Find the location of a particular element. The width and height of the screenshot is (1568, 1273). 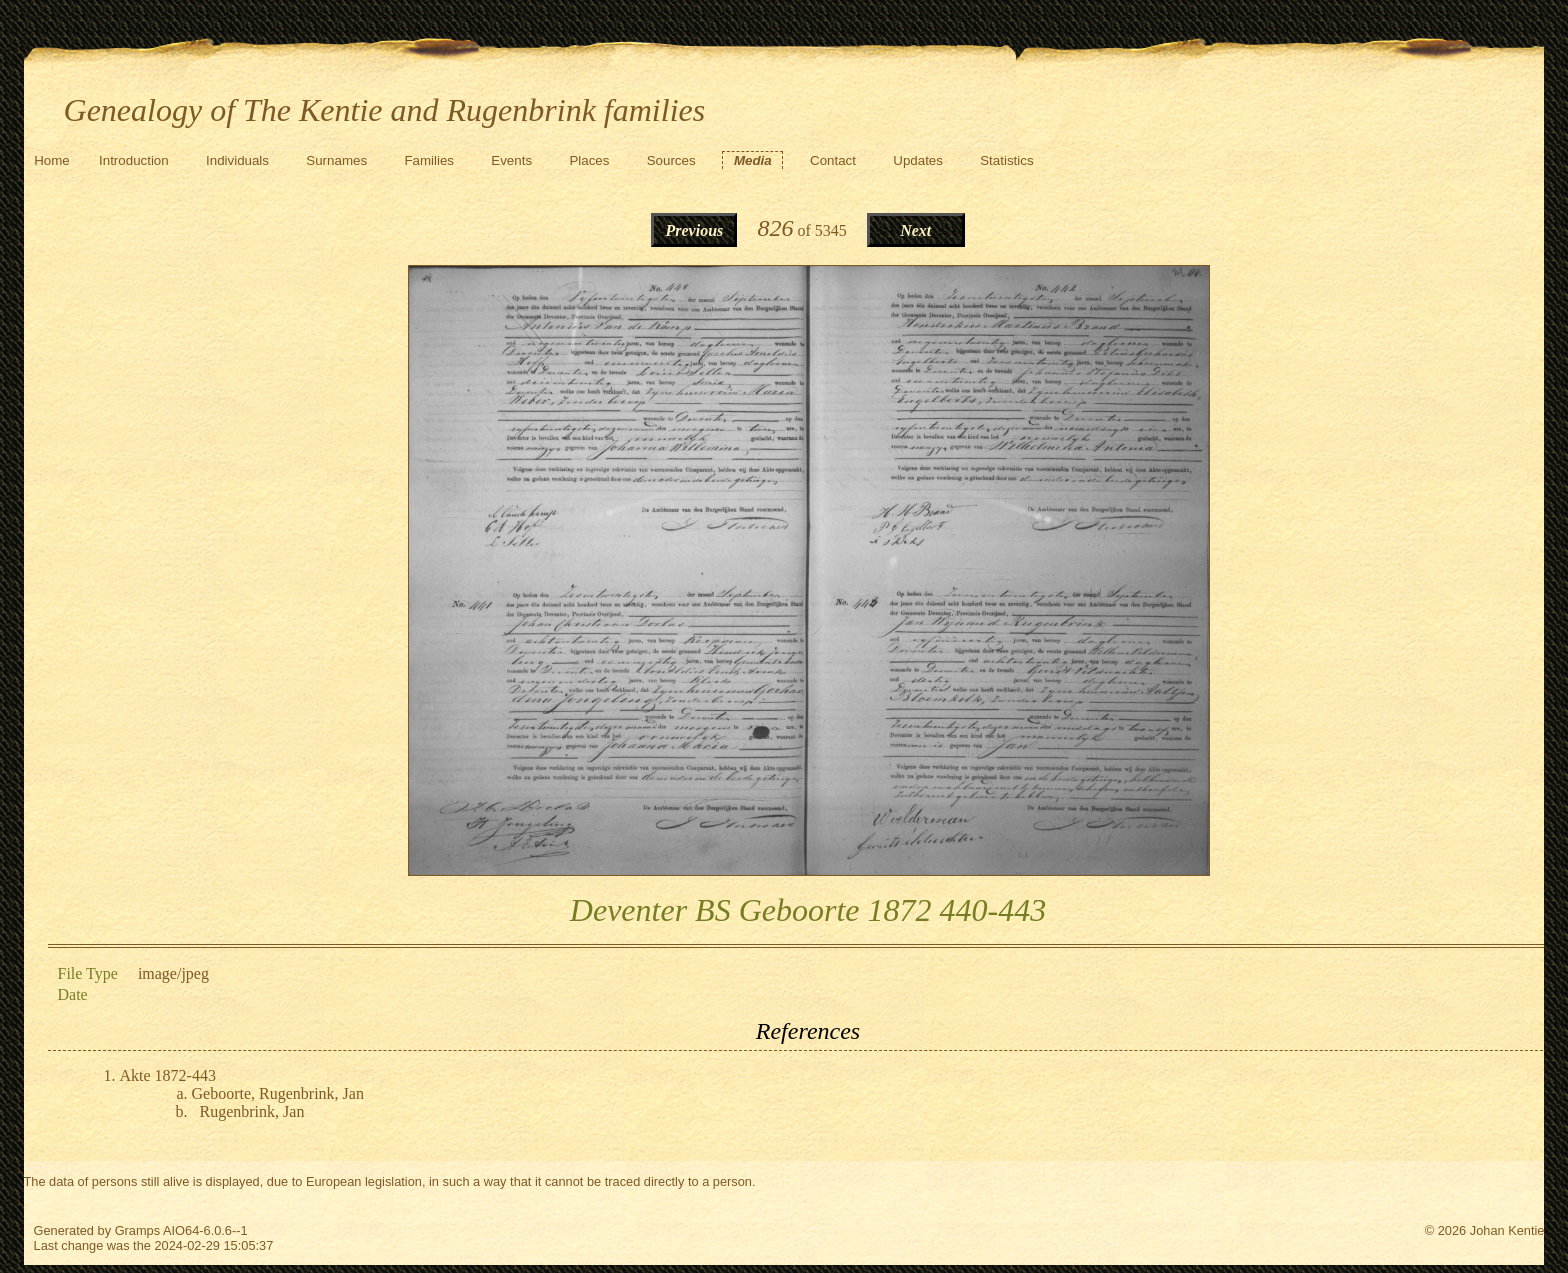

Home is located at coordinates (52, 160).